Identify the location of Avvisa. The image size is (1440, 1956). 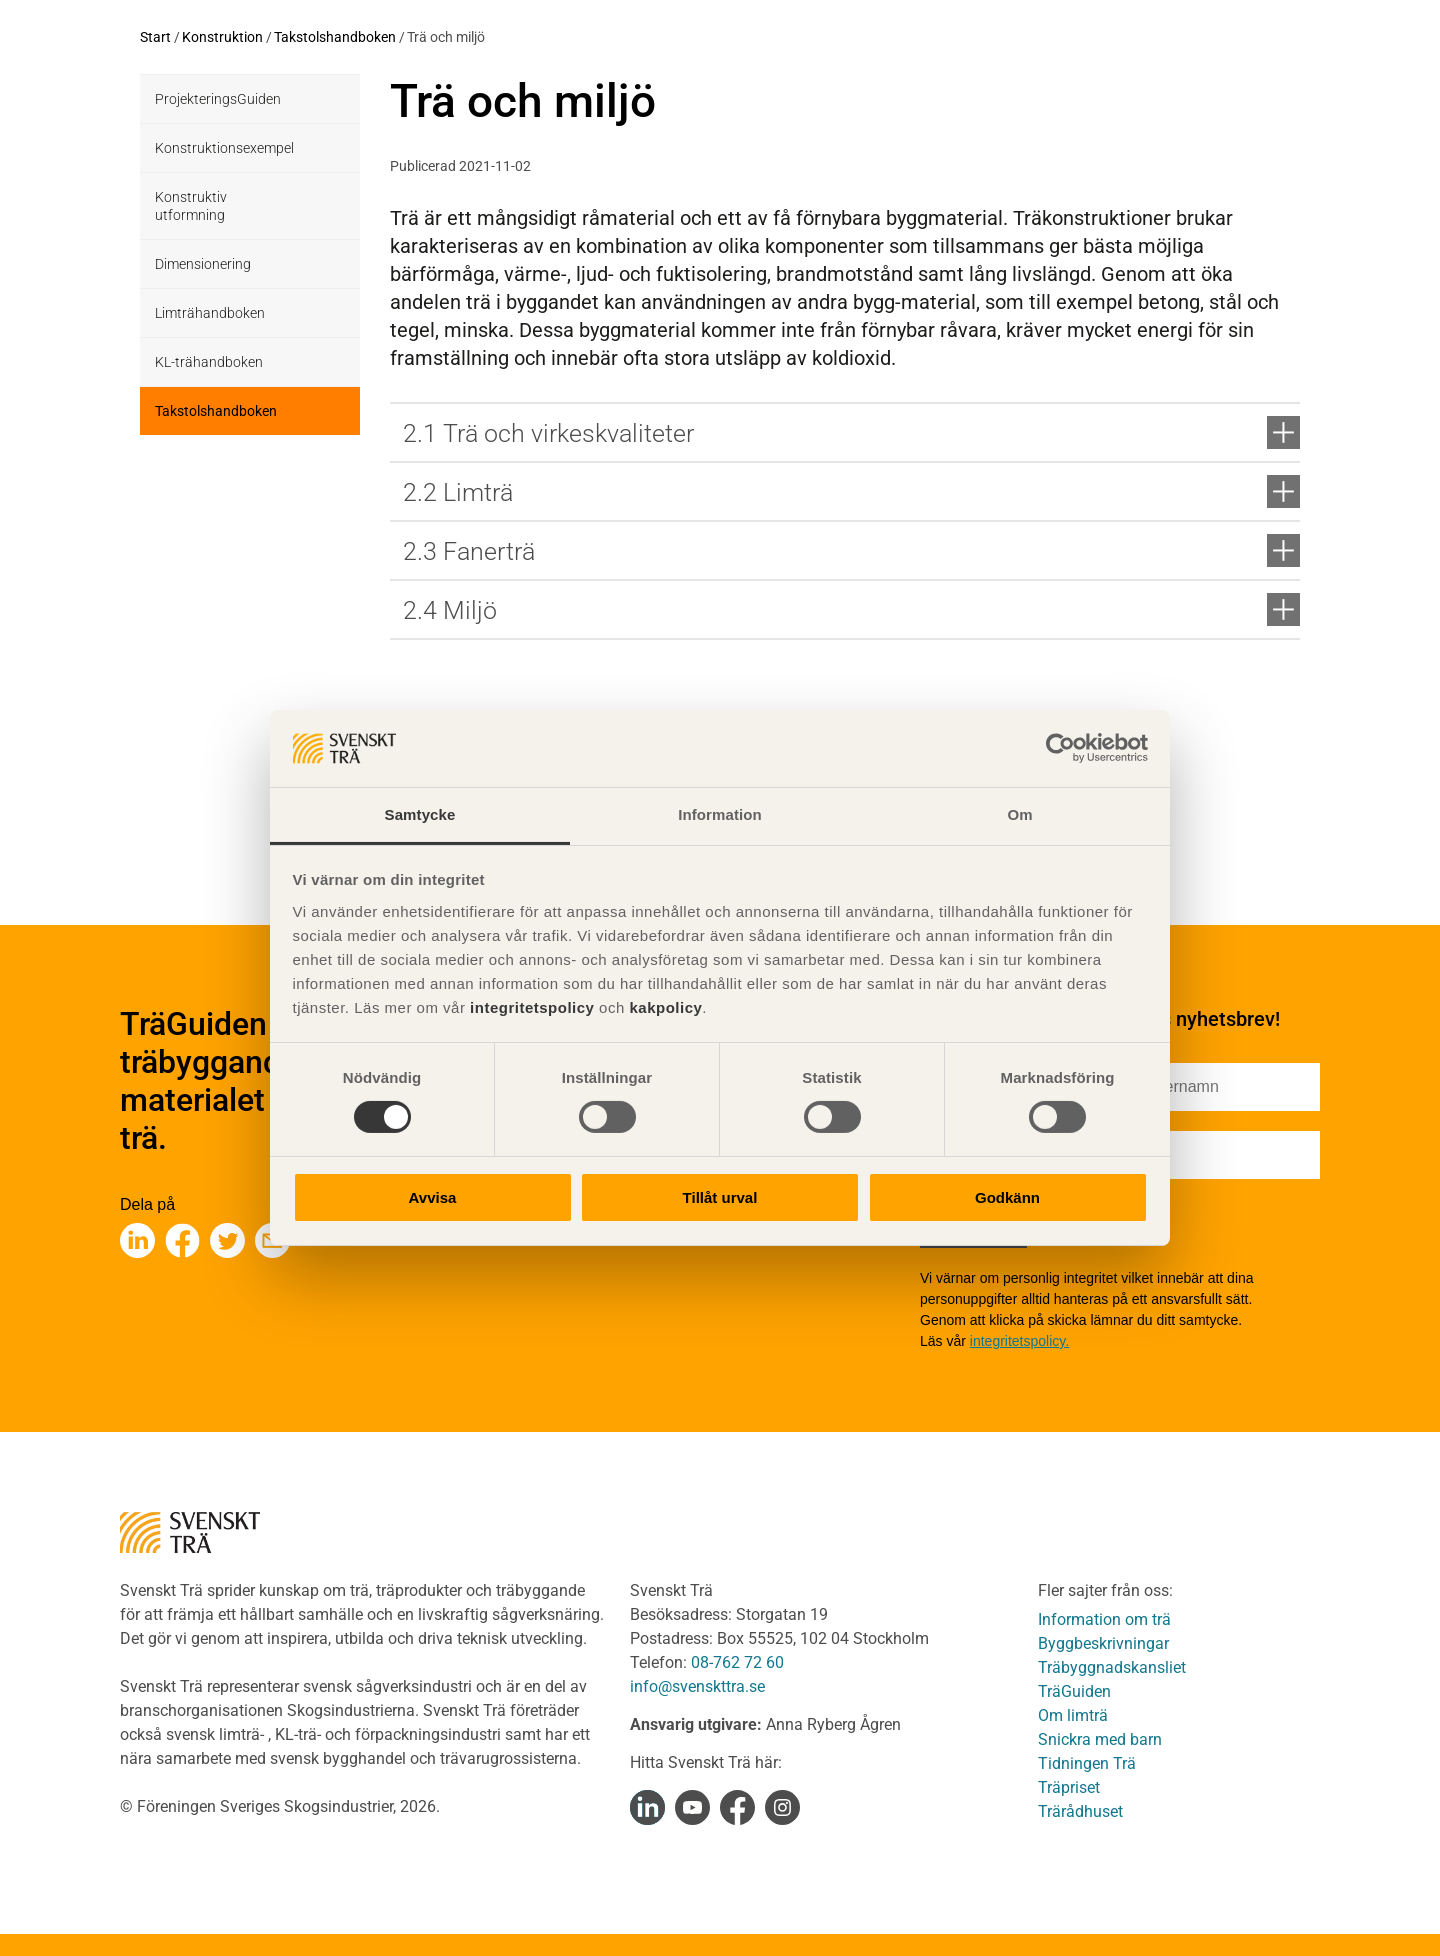
(433, 1197).